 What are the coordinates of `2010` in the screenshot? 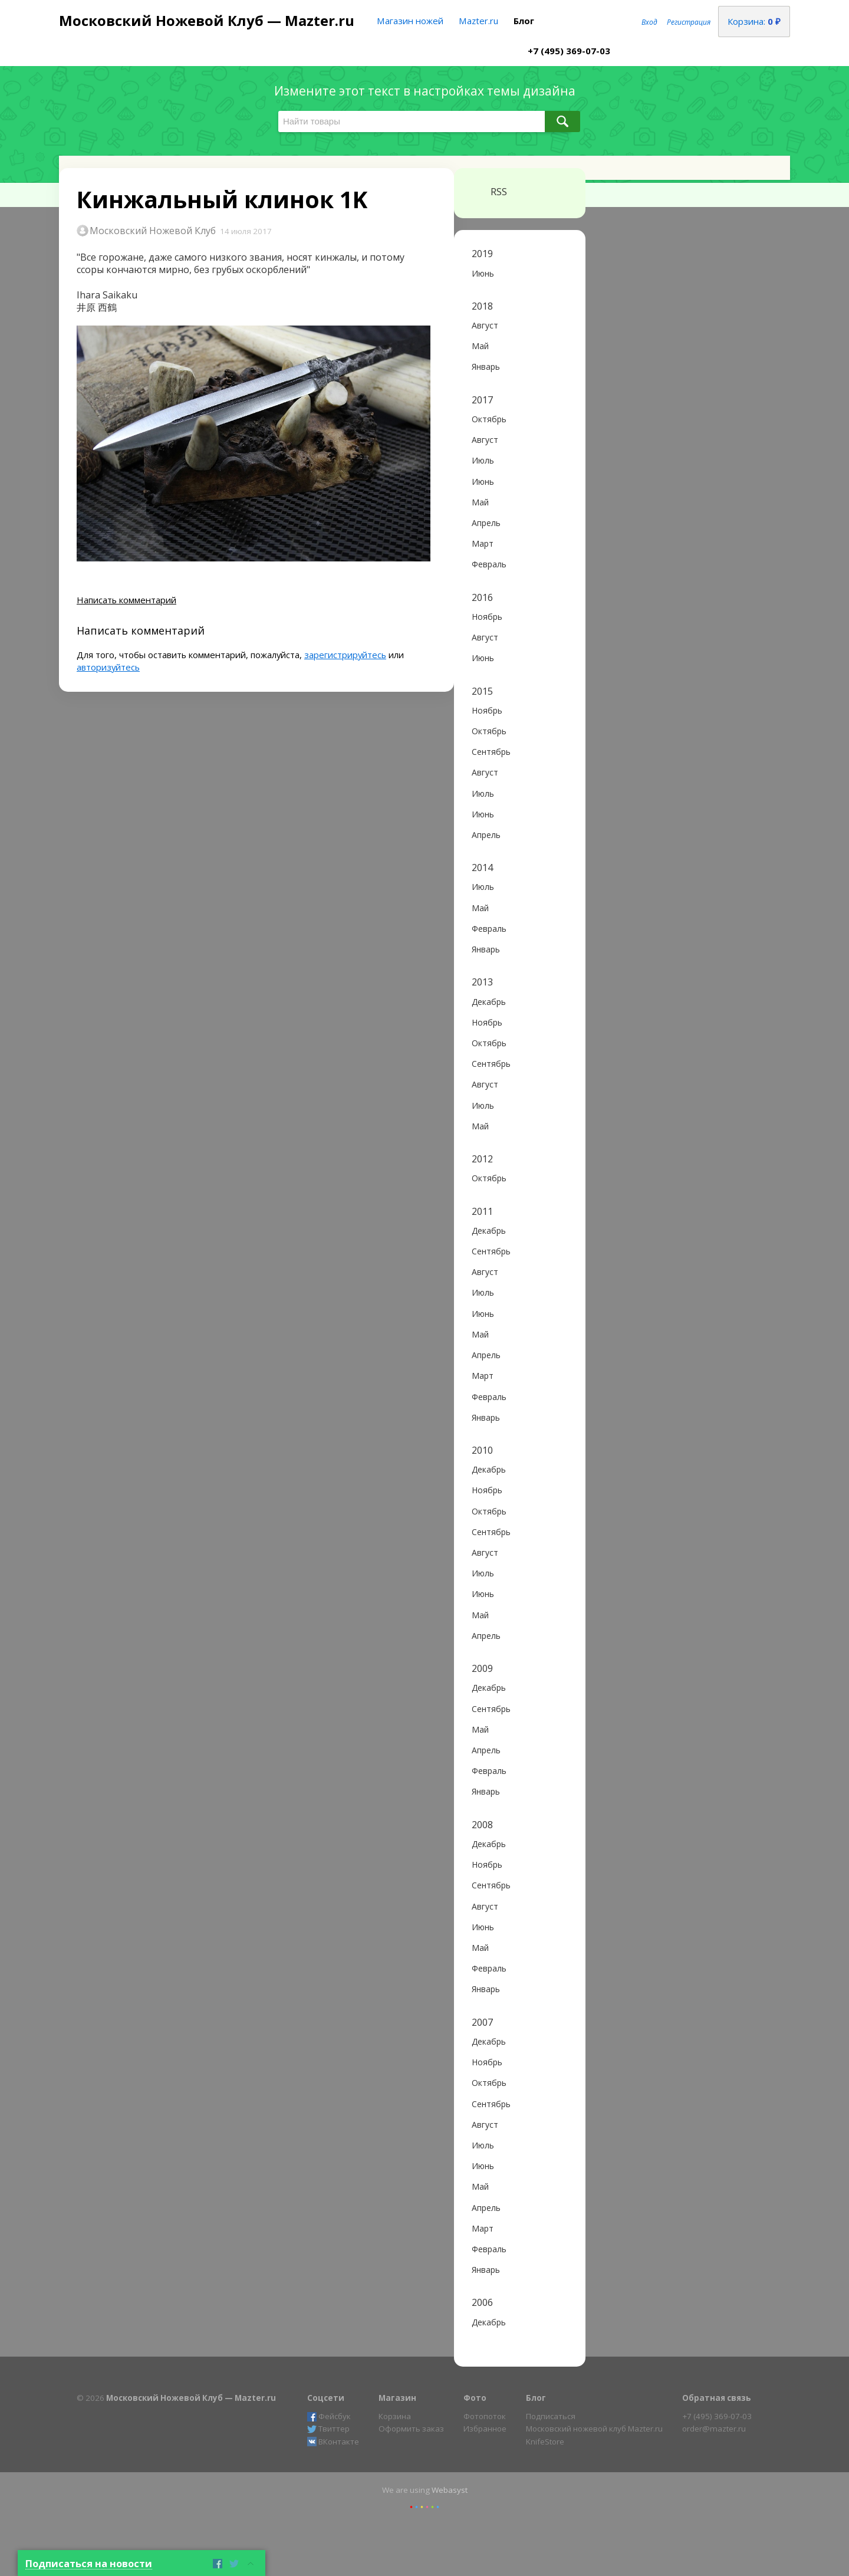 It's located at (482, 1450).